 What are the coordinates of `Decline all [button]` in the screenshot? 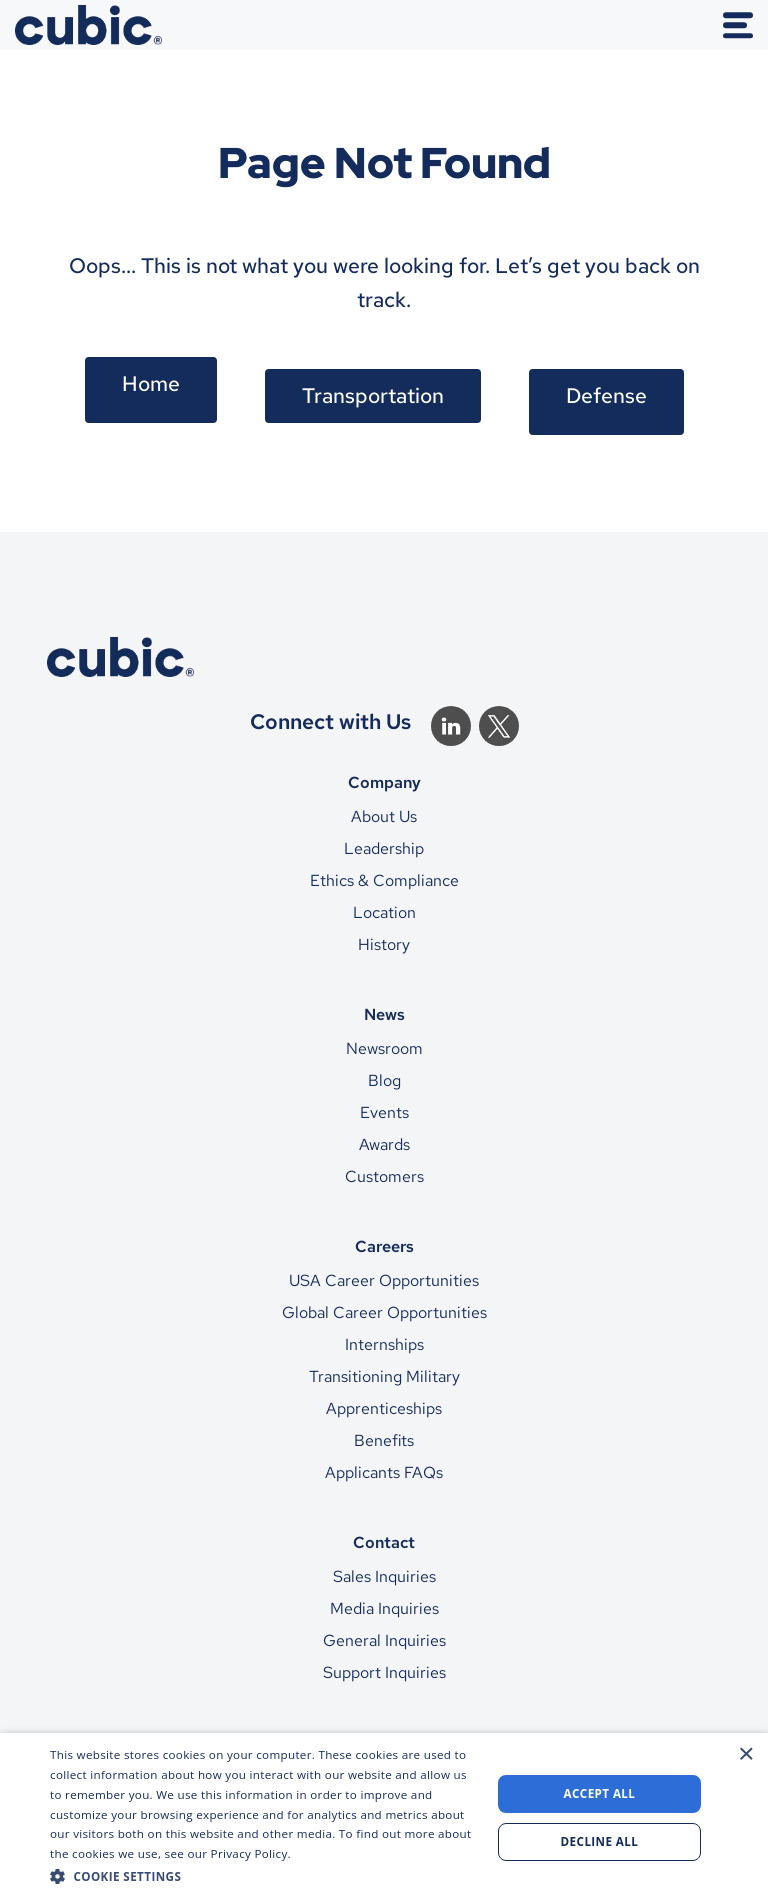 It's located at (600, 1841).